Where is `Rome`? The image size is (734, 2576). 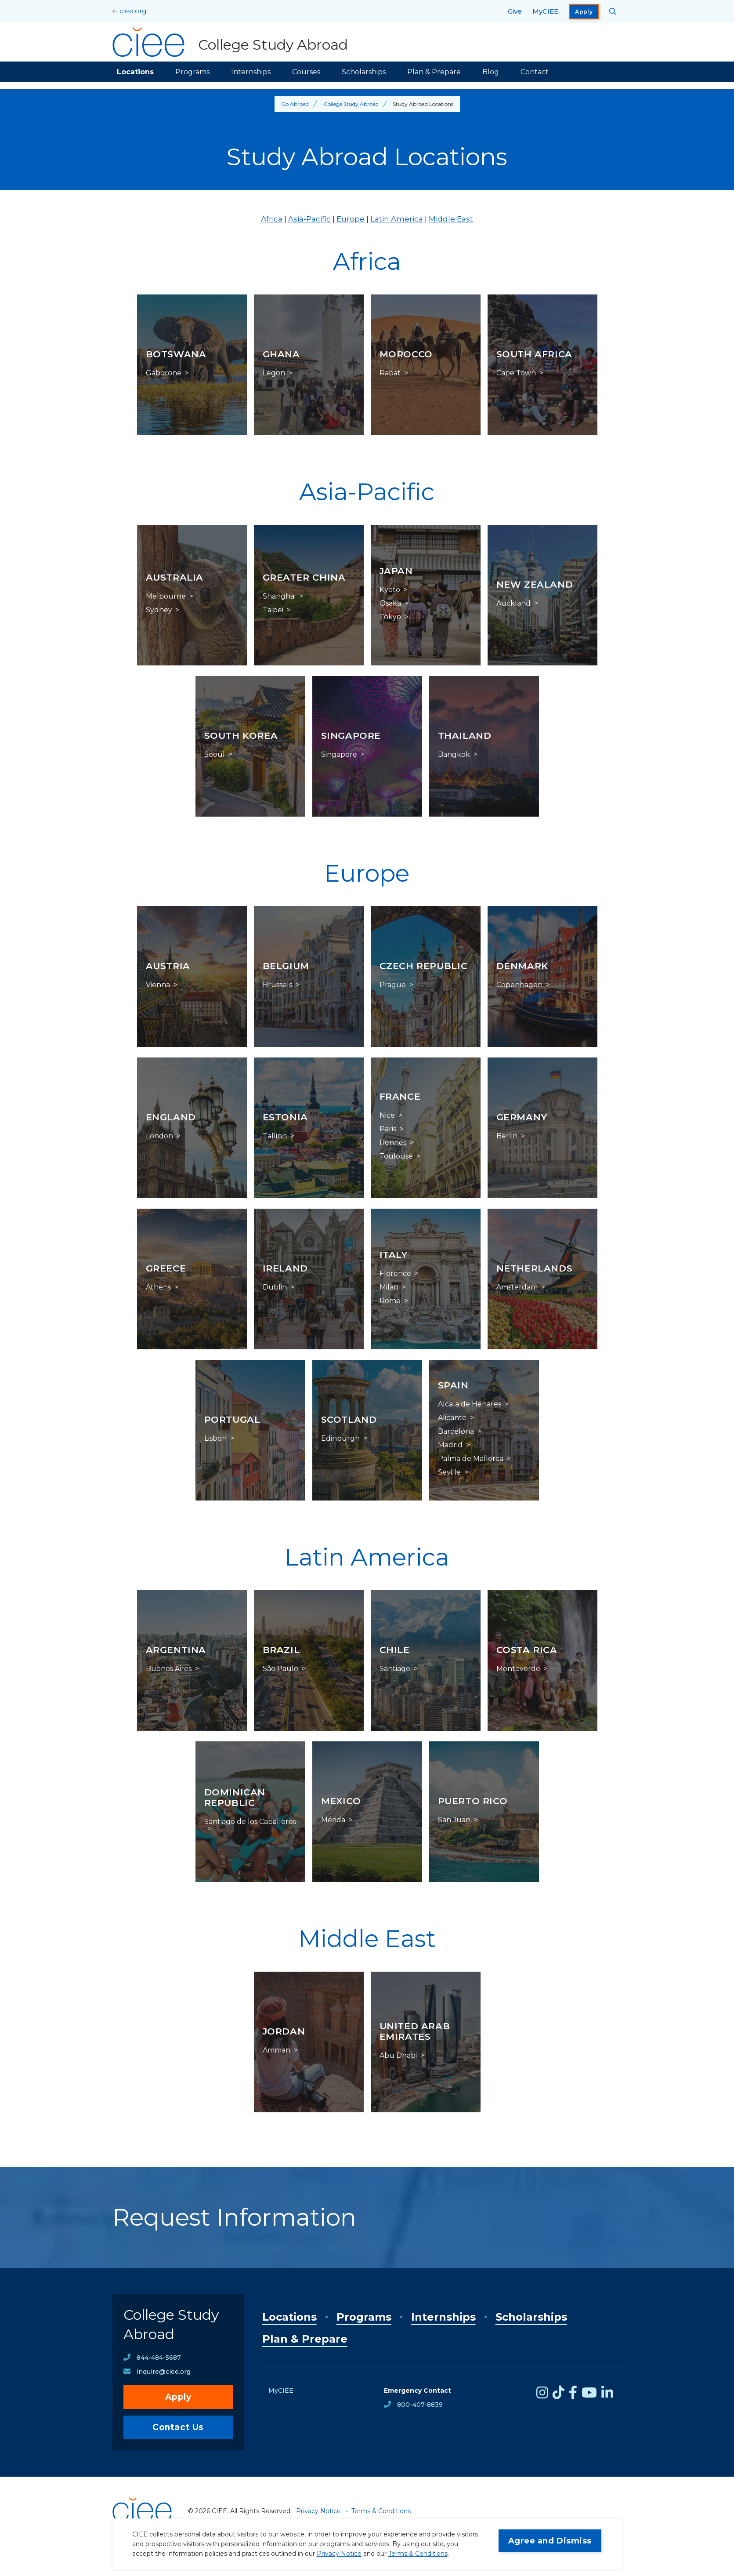
Rome is located at coordinates (390, 1300).